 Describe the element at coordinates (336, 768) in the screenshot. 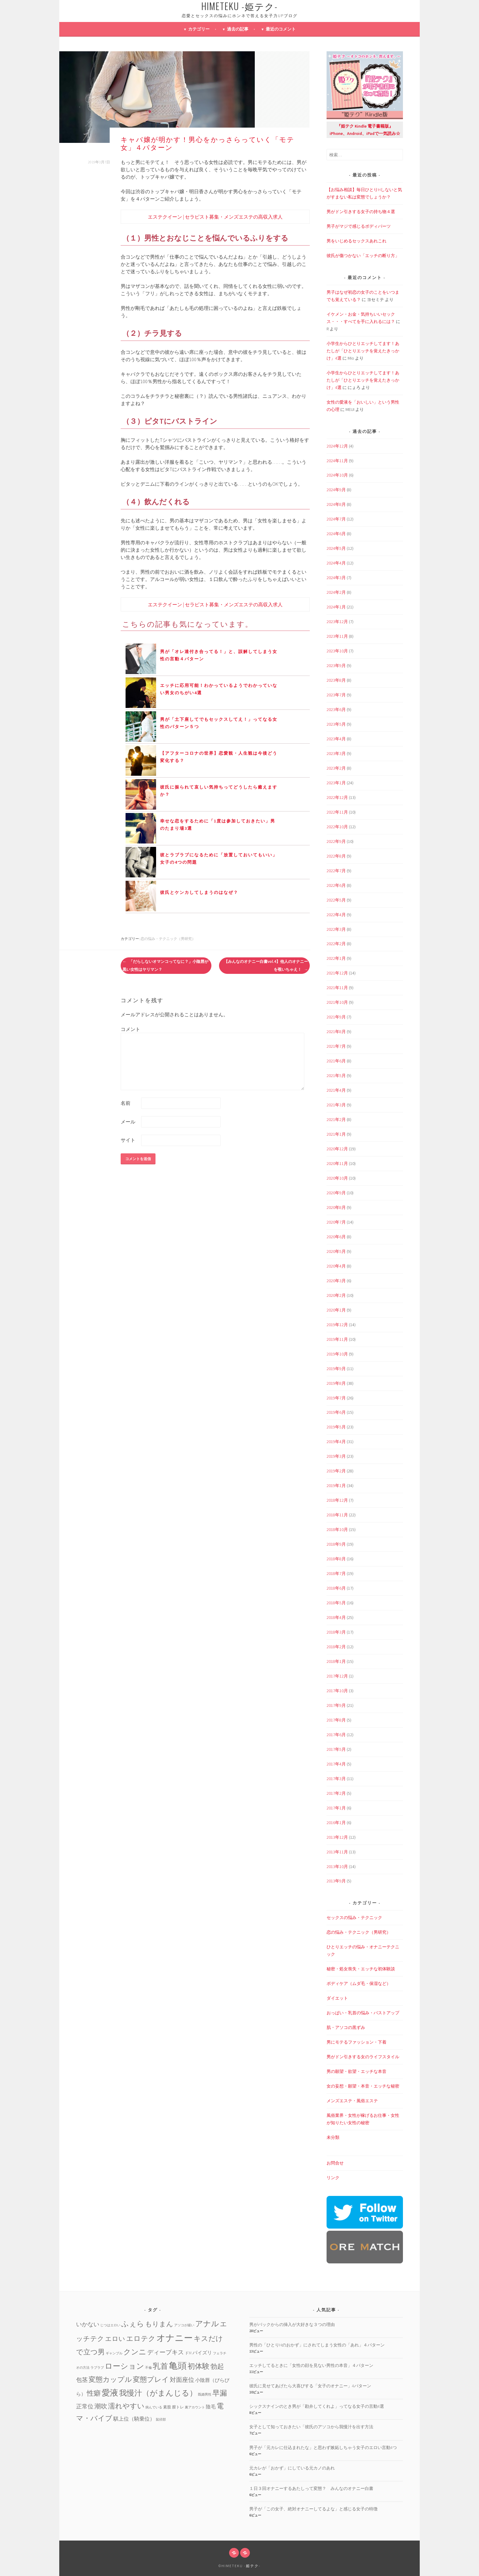

I see `2023年2月` at that location.